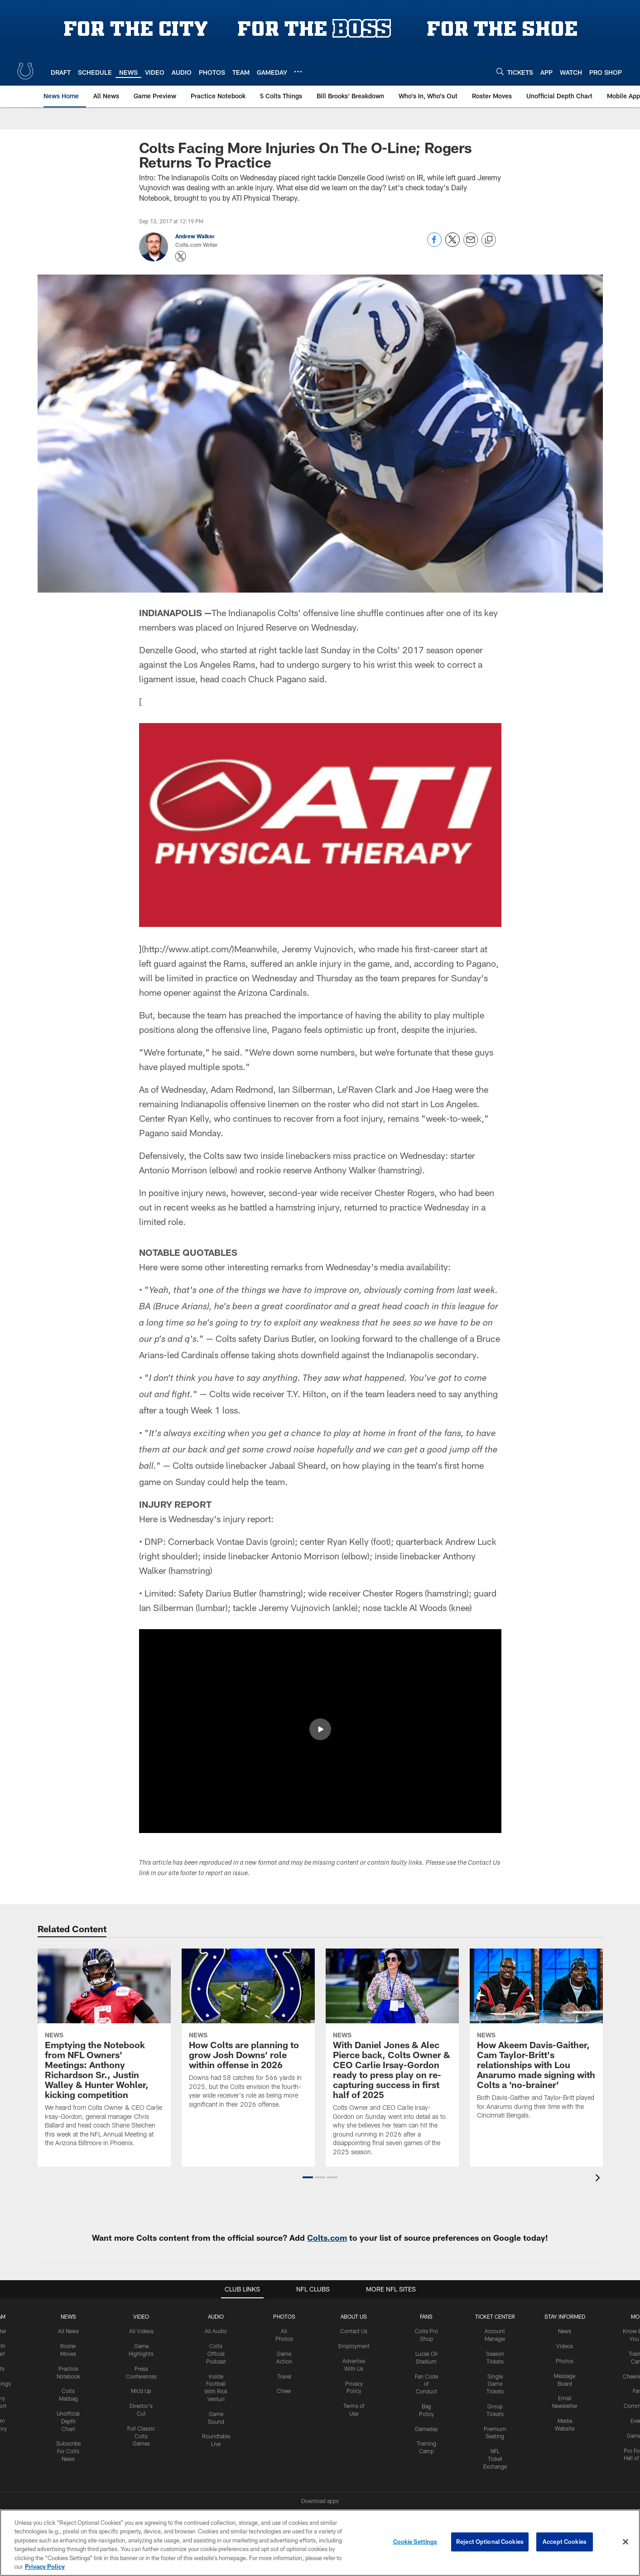 This screenshot has width=640, height=2576. I want to click on Fan Code of Conduct, so click(426, 2384).